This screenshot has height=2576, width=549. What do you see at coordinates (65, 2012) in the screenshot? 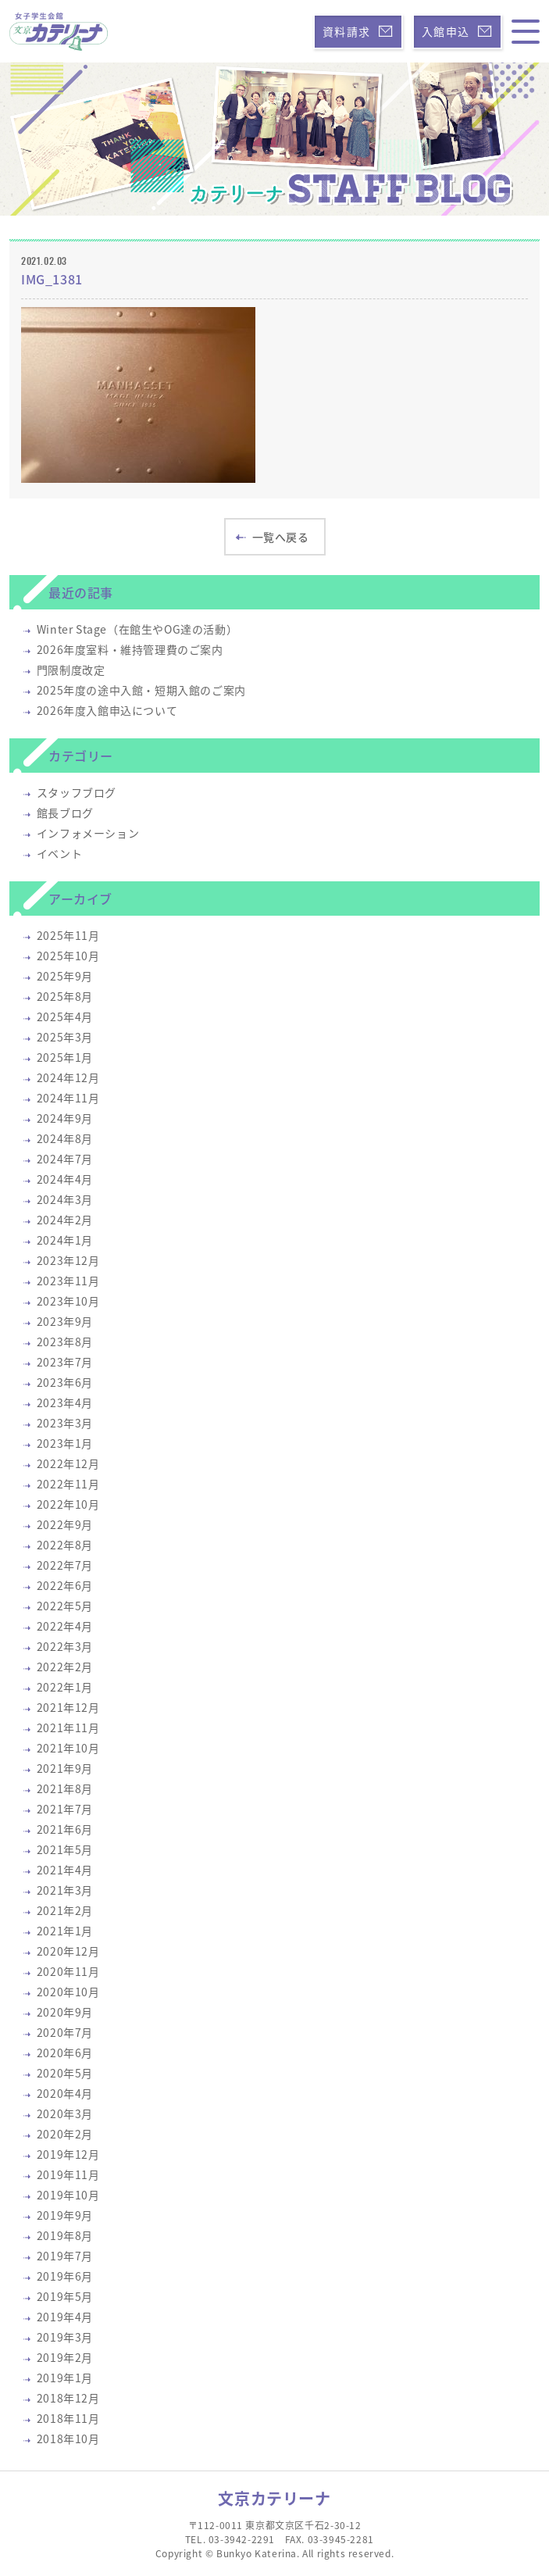
I see `2020年9月` at bounding box center [65, 2012].